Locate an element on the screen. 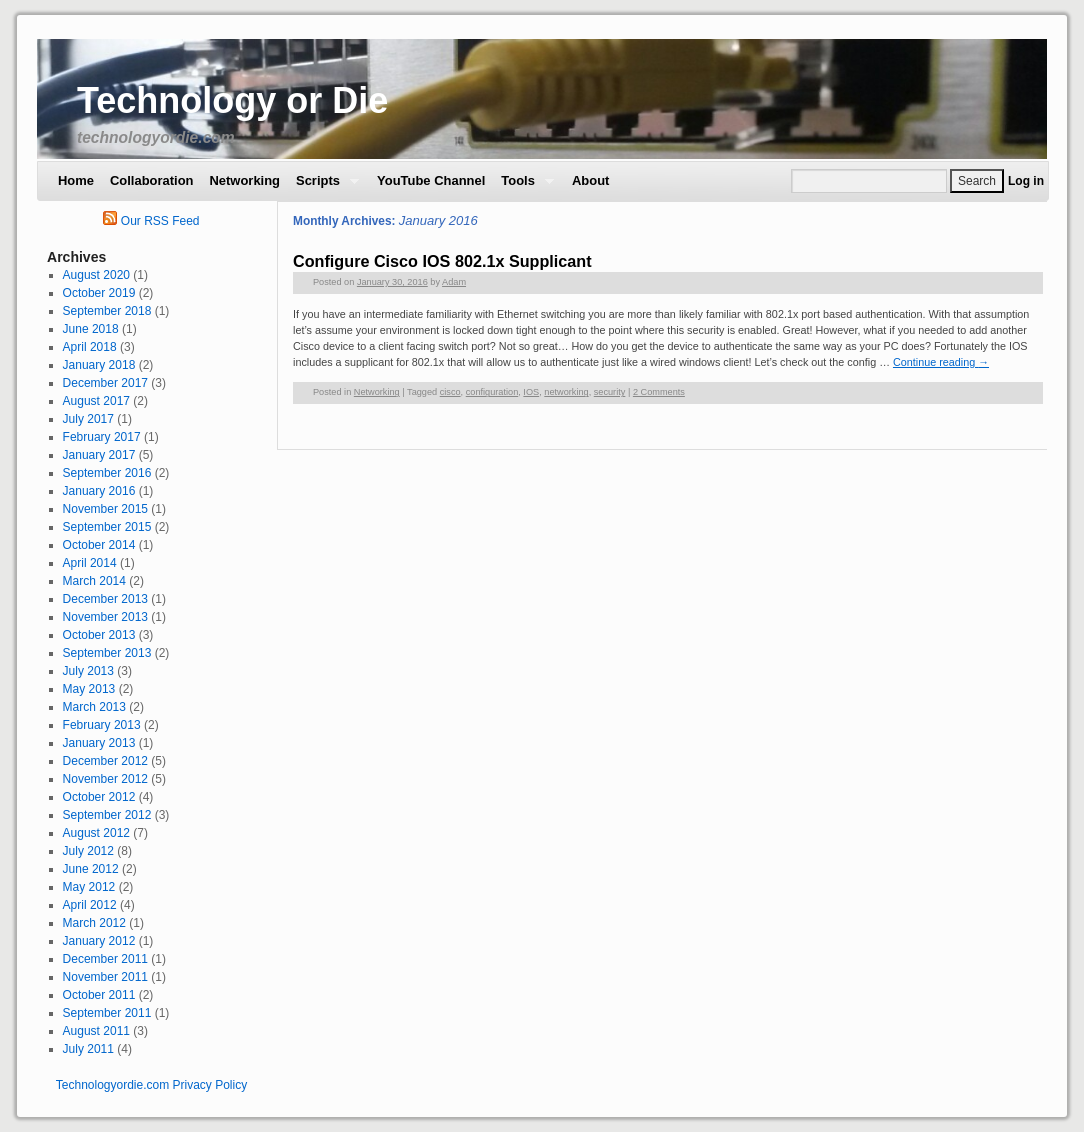 The height and width of the screenshot is (1132, 1084). April 2014 is located at coordinates (90, 563).